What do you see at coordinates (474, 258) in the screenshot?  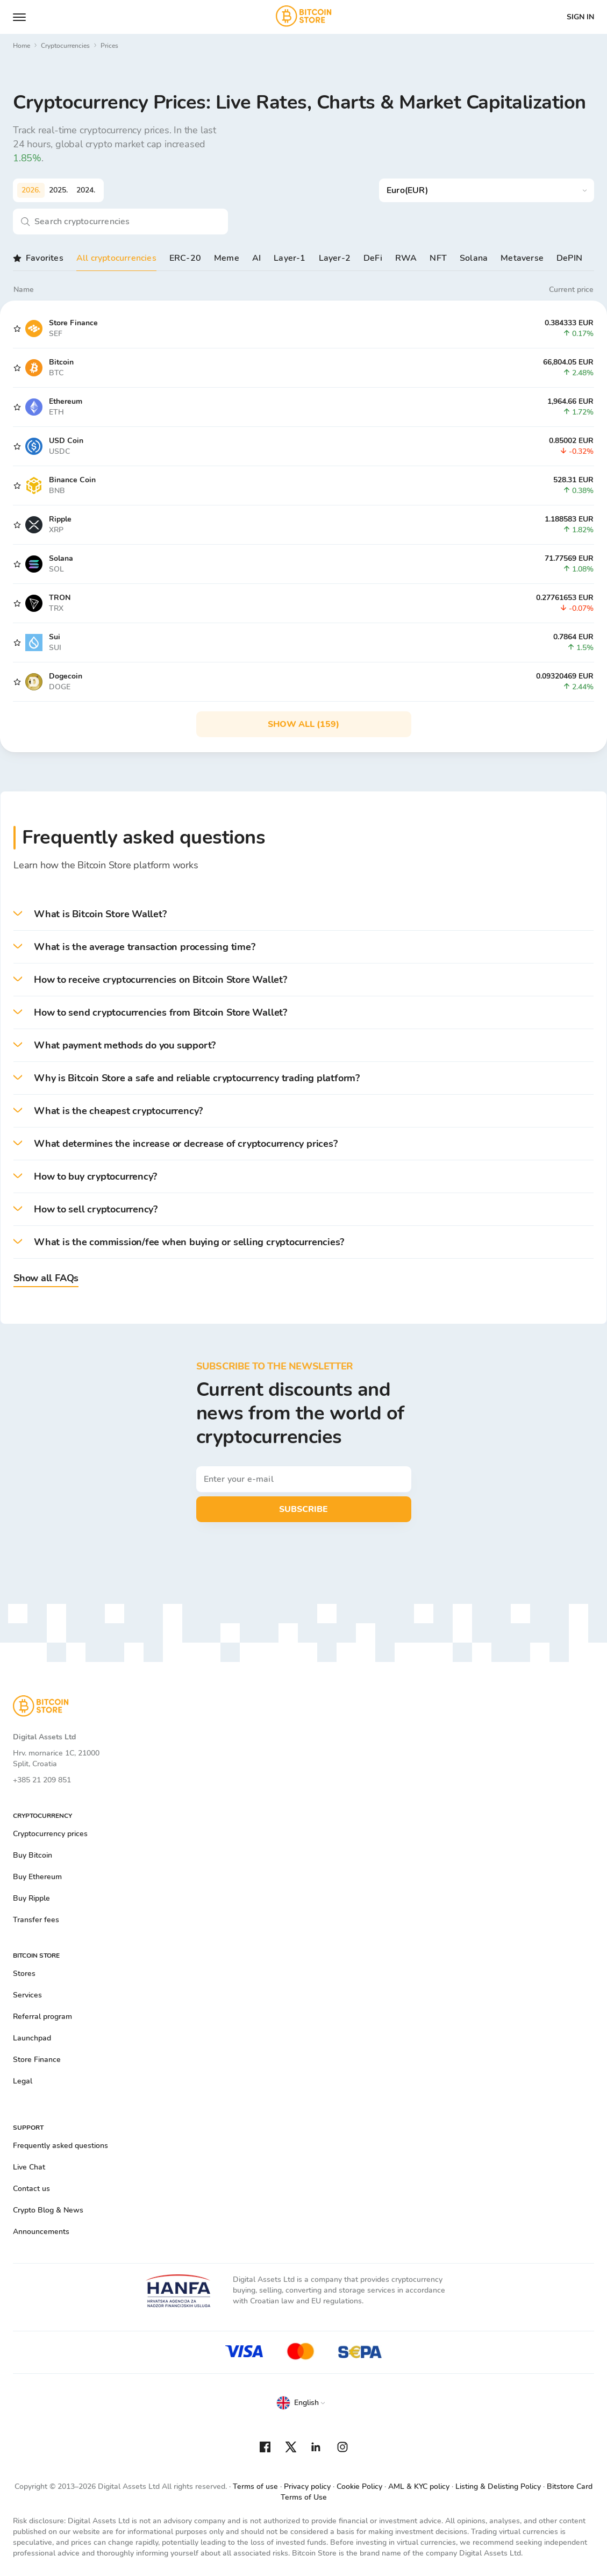 I see `Solana` at bounding box center [474, 258].